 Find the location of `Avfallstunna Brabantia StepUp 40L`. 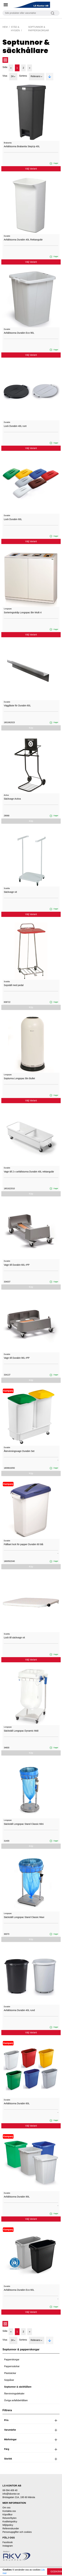

Avfallstunna Brabantia StepUp 40L is located at coordinates (22, 146).